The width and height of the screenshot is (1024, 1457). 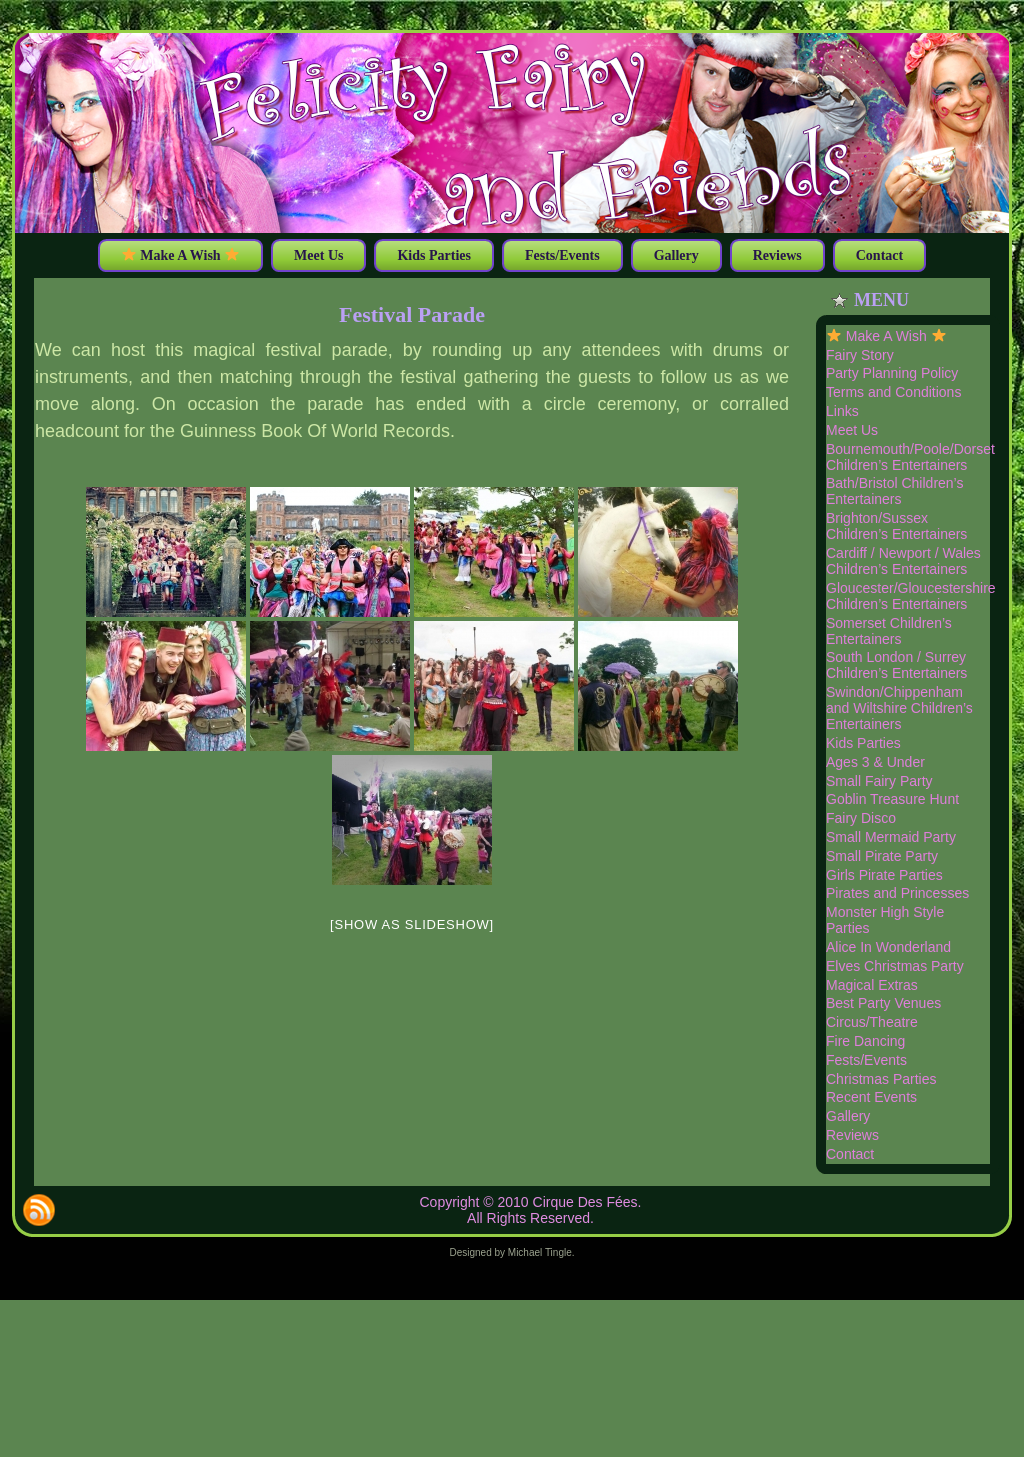 I want to click on Fire Dancing, so click(x=865, y=1041).